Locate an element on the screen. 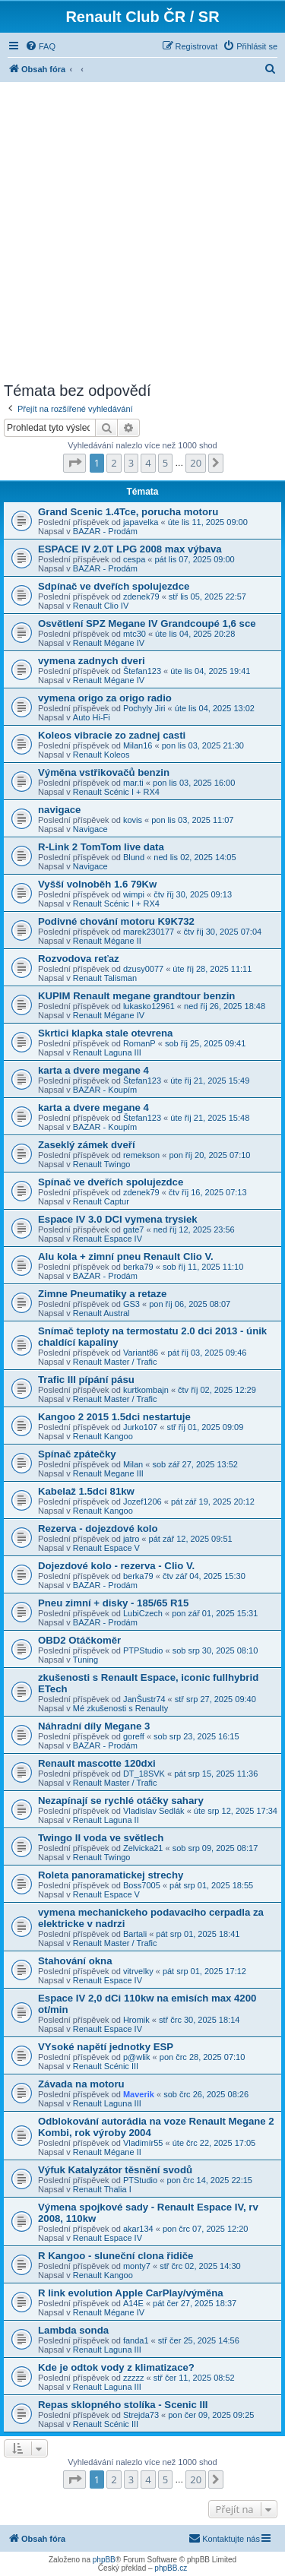 Image resolution: width=285 pixels, height=2576 pixels. Vladimír55 is located at coordinates (143, 2142).